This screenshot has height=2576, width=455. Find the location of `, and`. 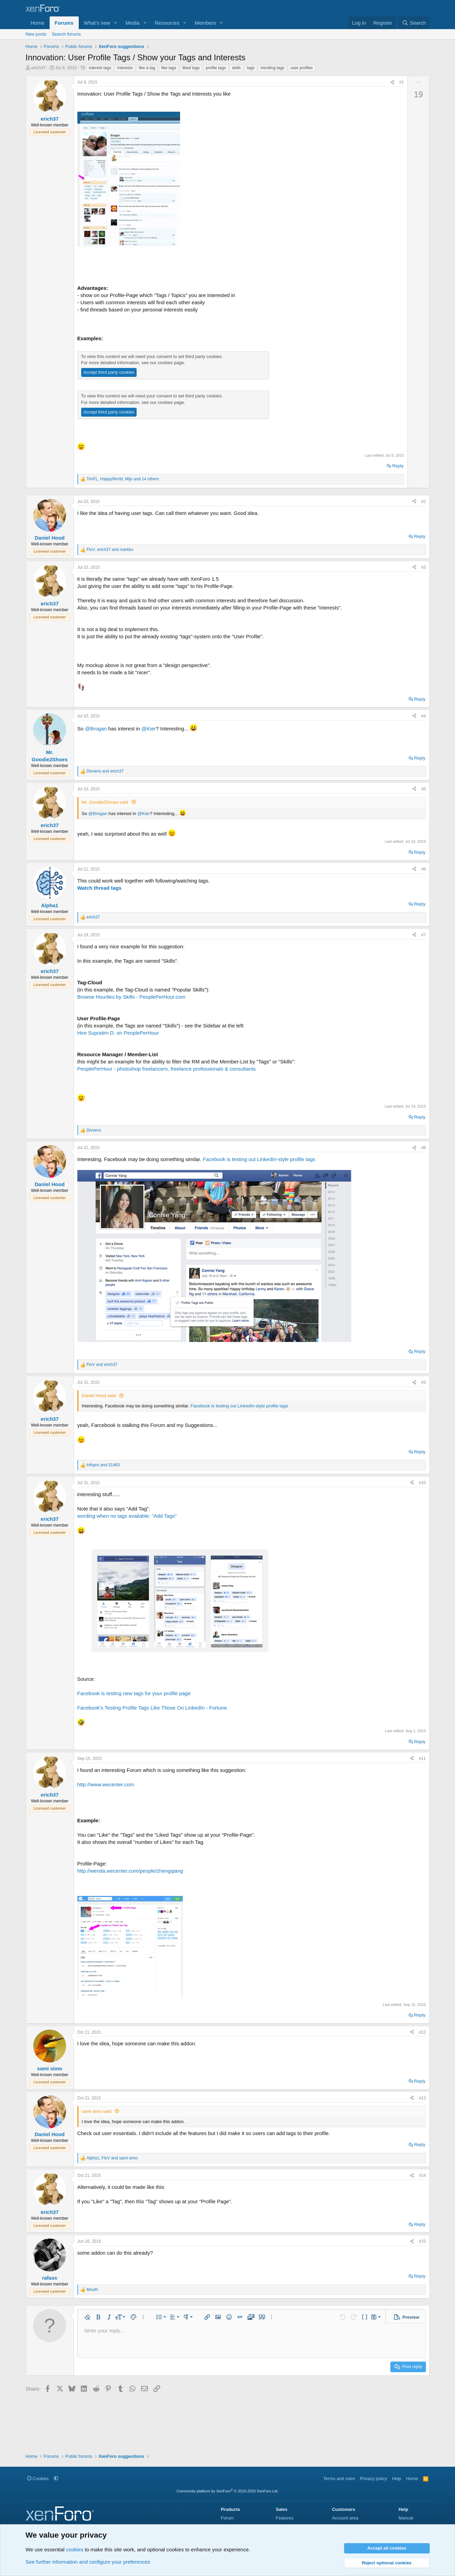

, and is located at coordinates (110, 549).